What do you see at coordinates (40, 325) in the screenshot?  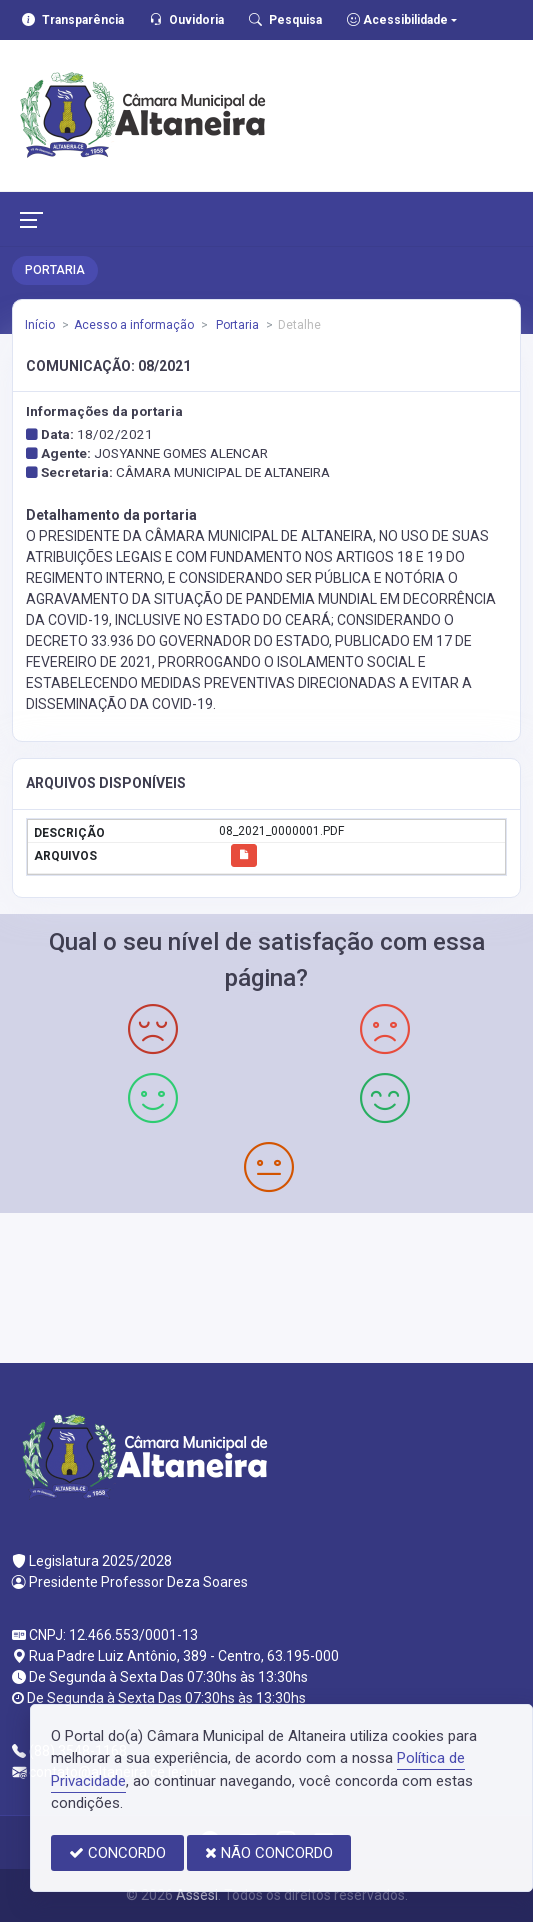 I see `Início` at bounding box center [40, 325].